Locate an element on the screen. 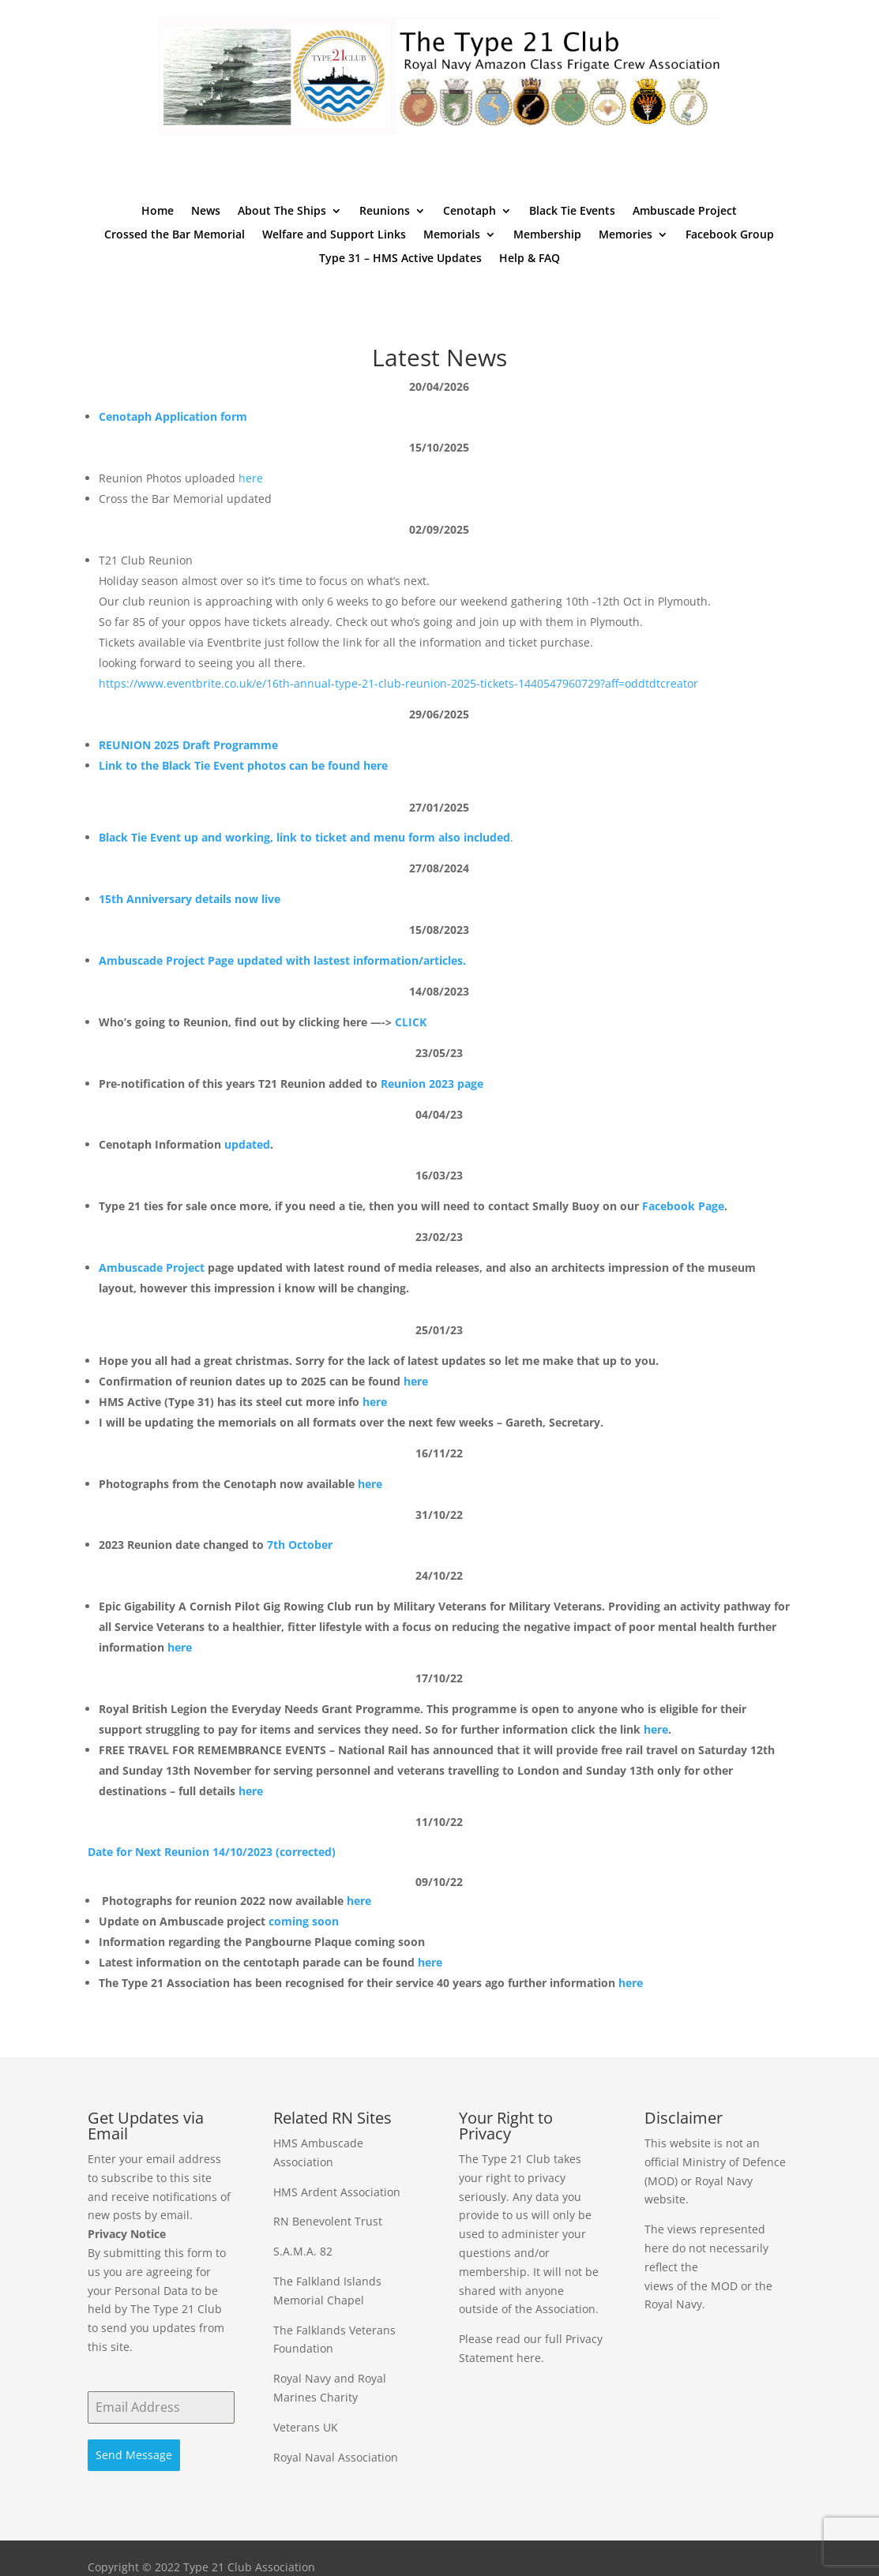 The height and width of the screenshot is (2576, 879). REUNION 2025 Draft Programme is located at coordinates (188, 744).